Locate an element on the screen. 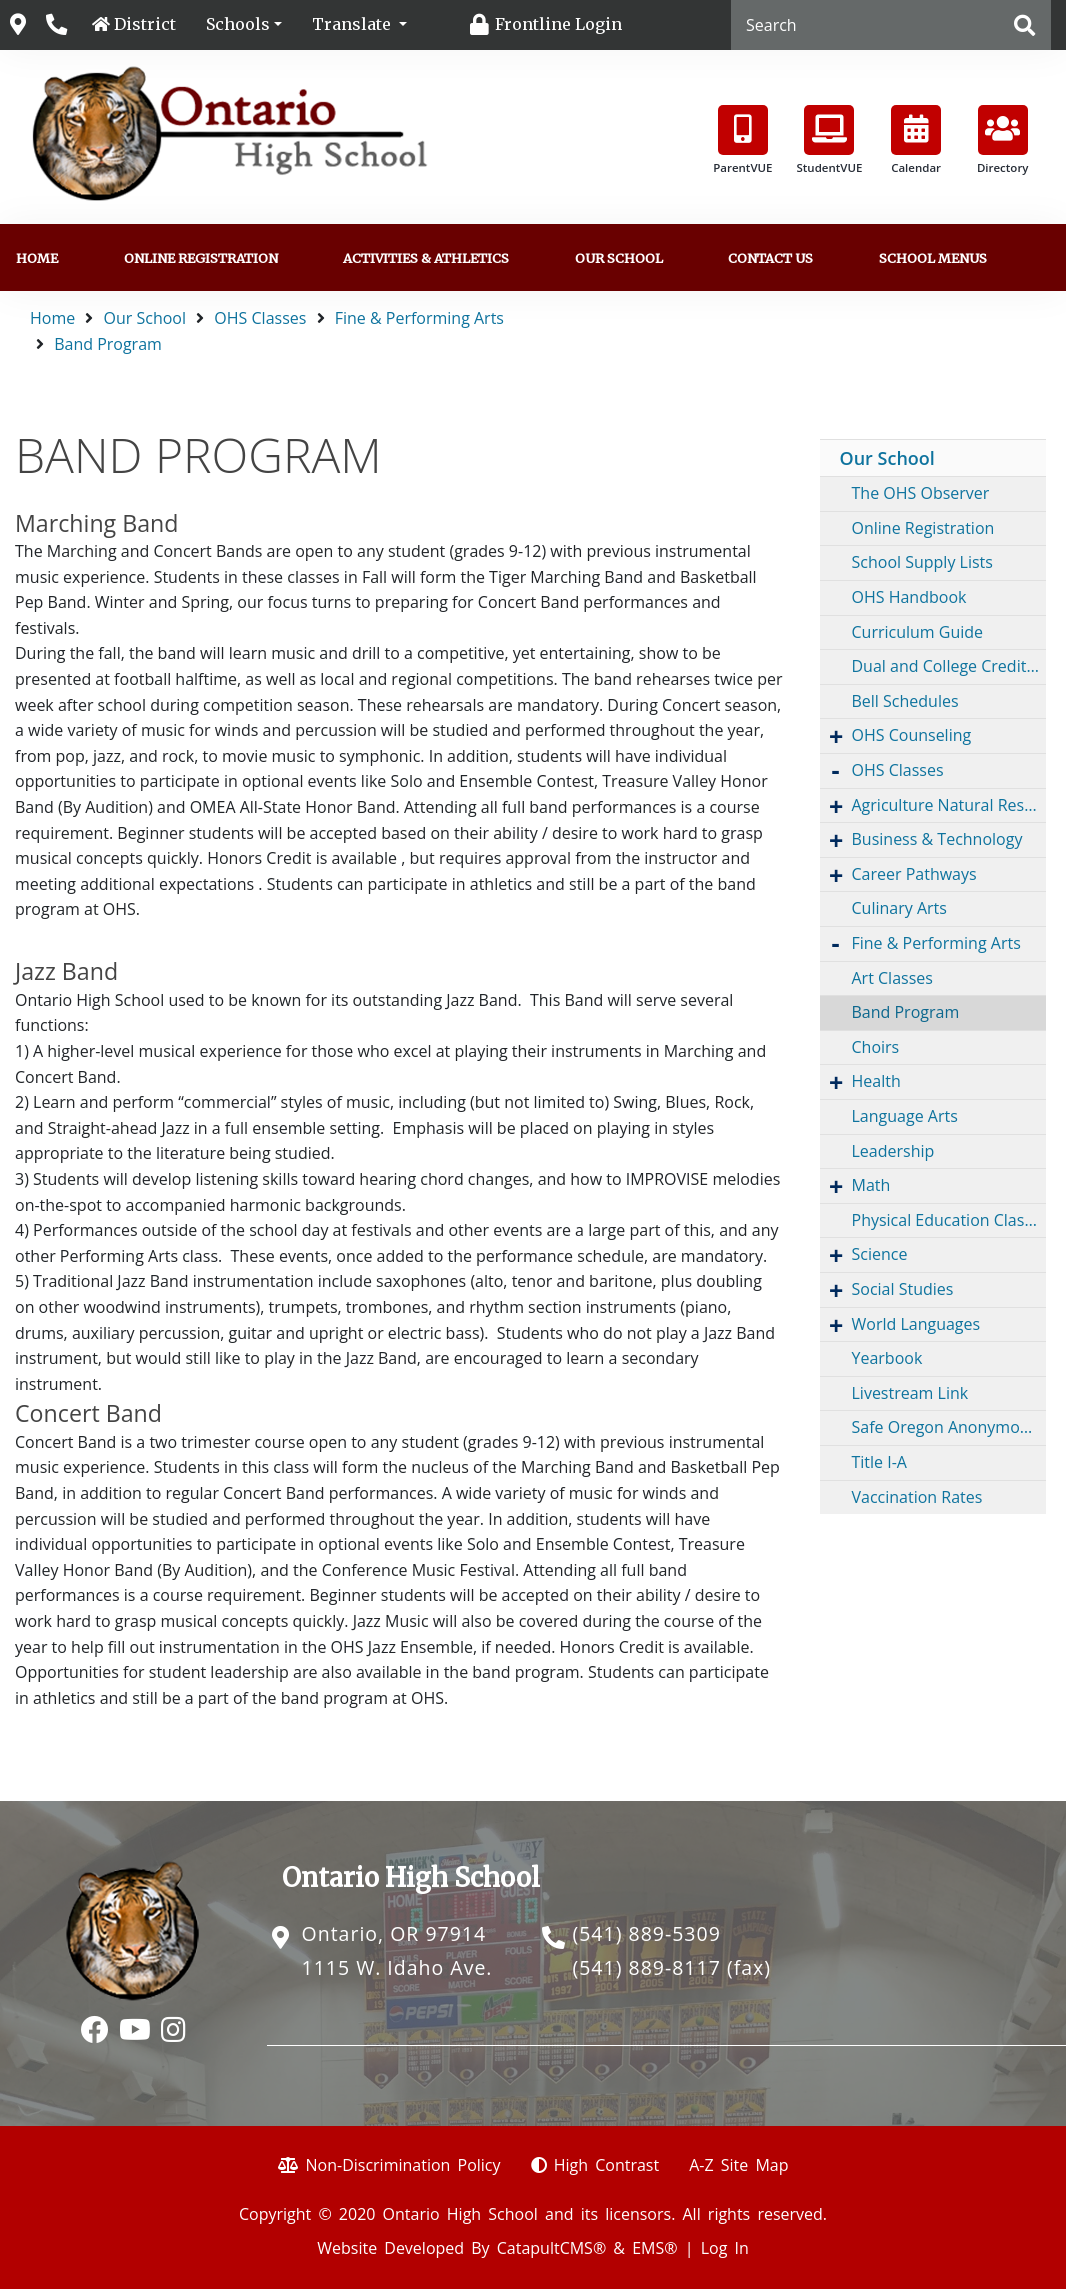  EMS® is located at coordinates (654, 2248).